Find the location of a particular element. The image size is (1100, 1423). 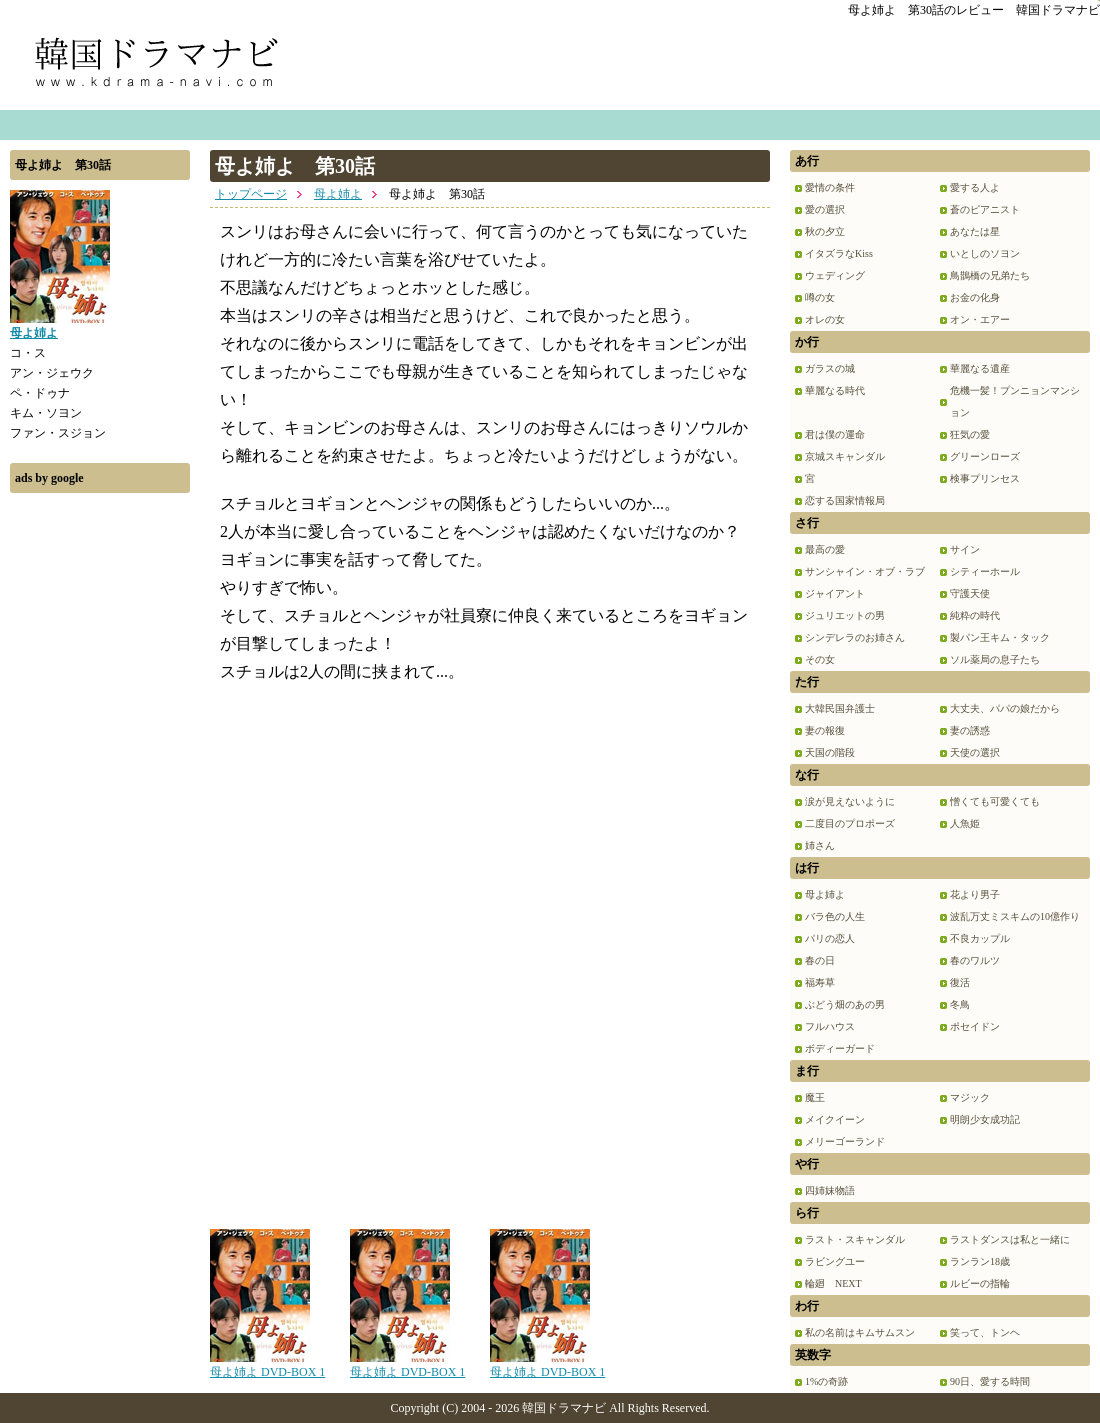

愛情の条件 is located at coordinates (830, 187).